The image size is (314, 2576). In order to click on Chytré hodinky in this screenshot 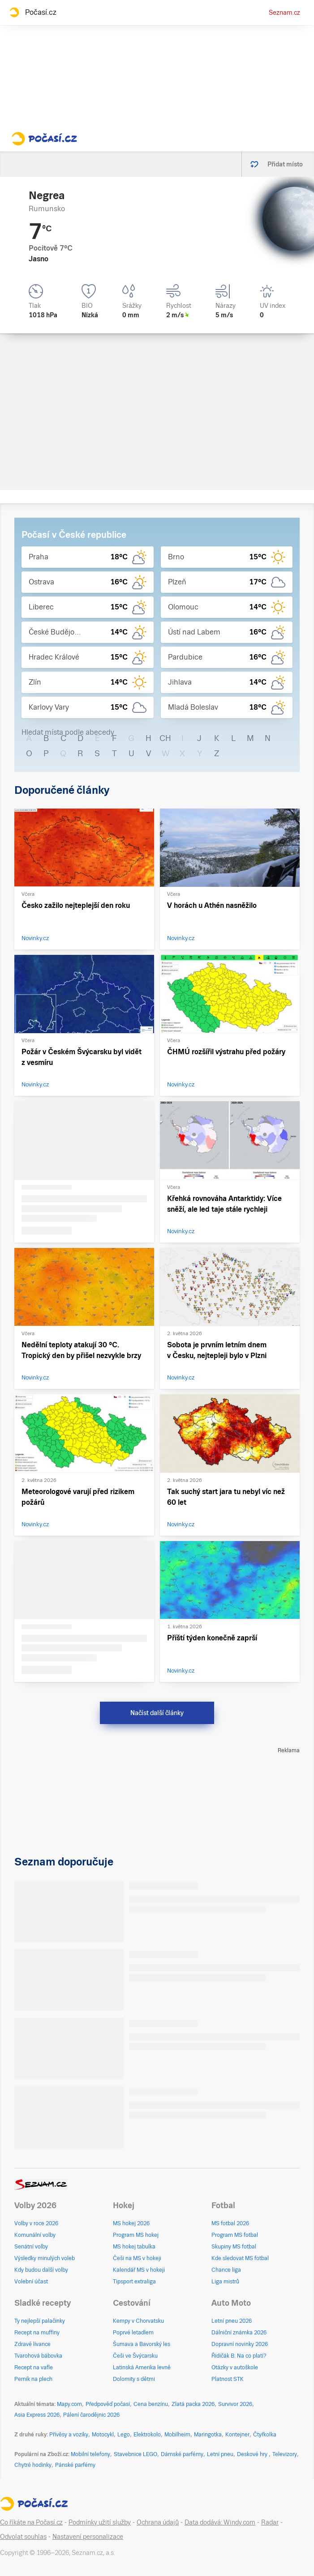, I will do `click(33, 2465)`.